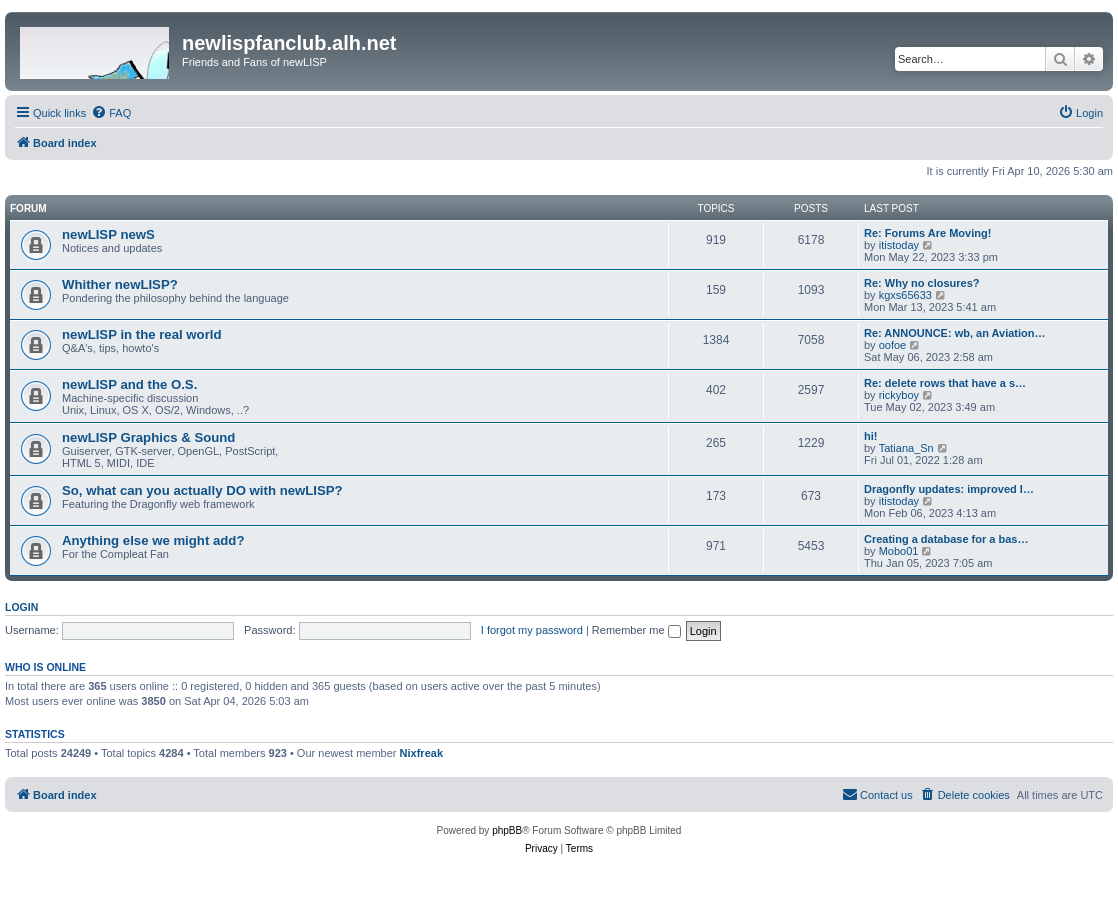  Describe the element at coordinates (906, 448) in the screenshot. I see `Tatiana_Sn` at that location.